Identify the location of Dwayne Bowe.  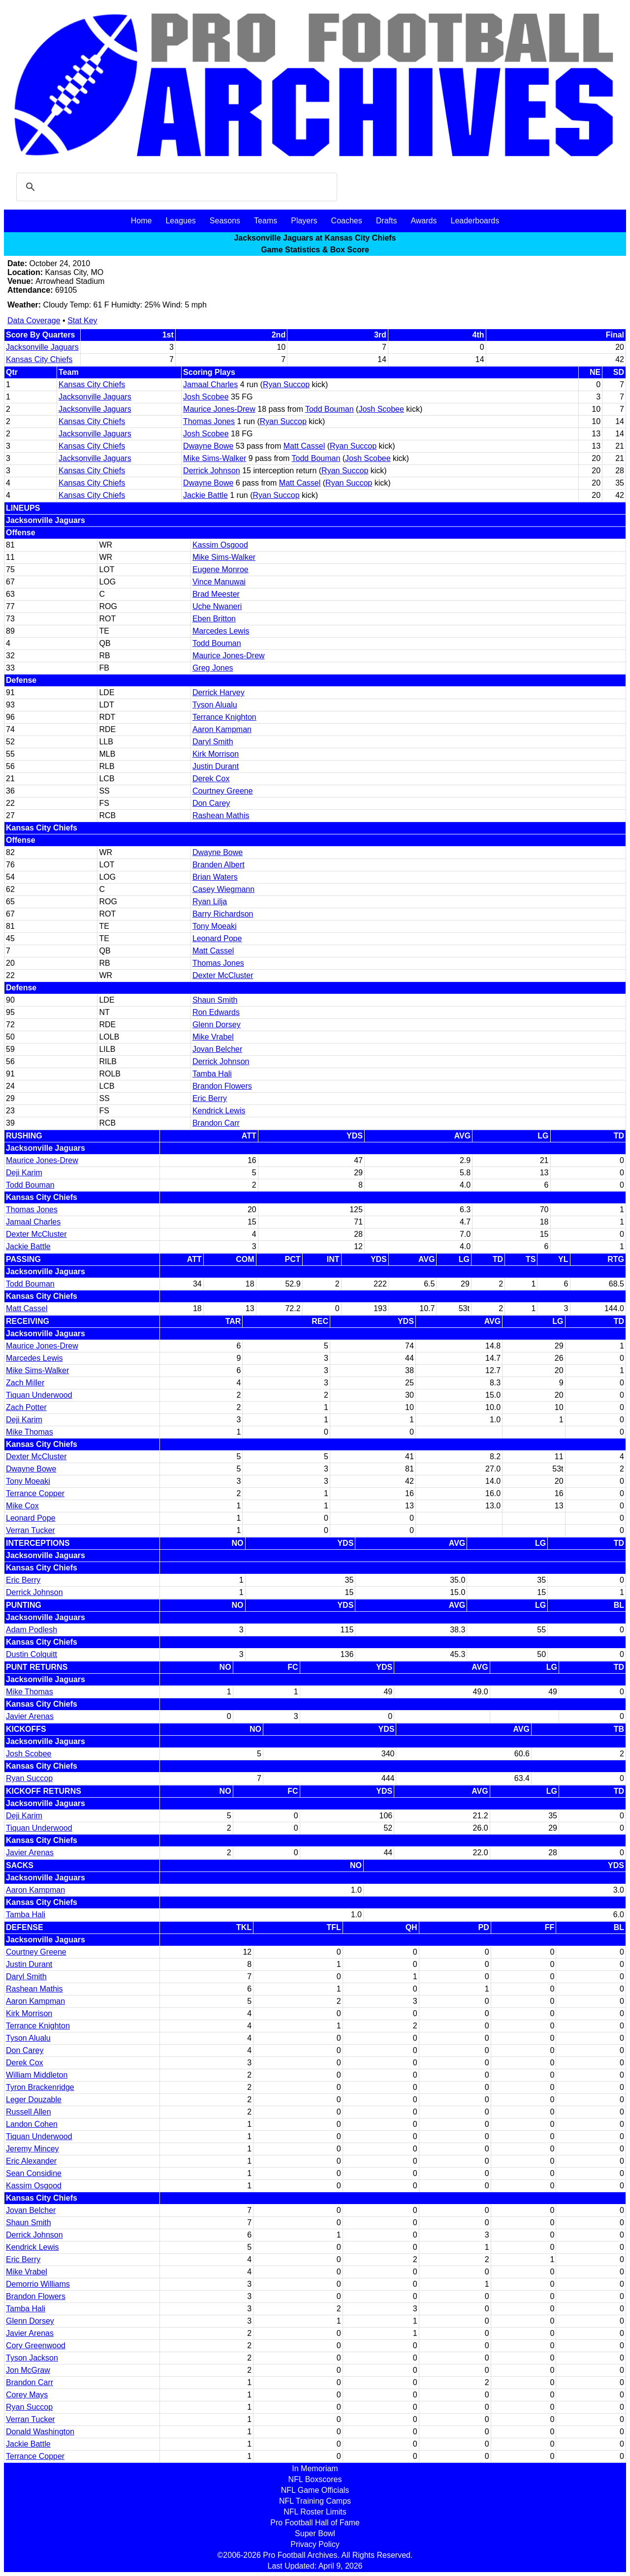
(208, 446).